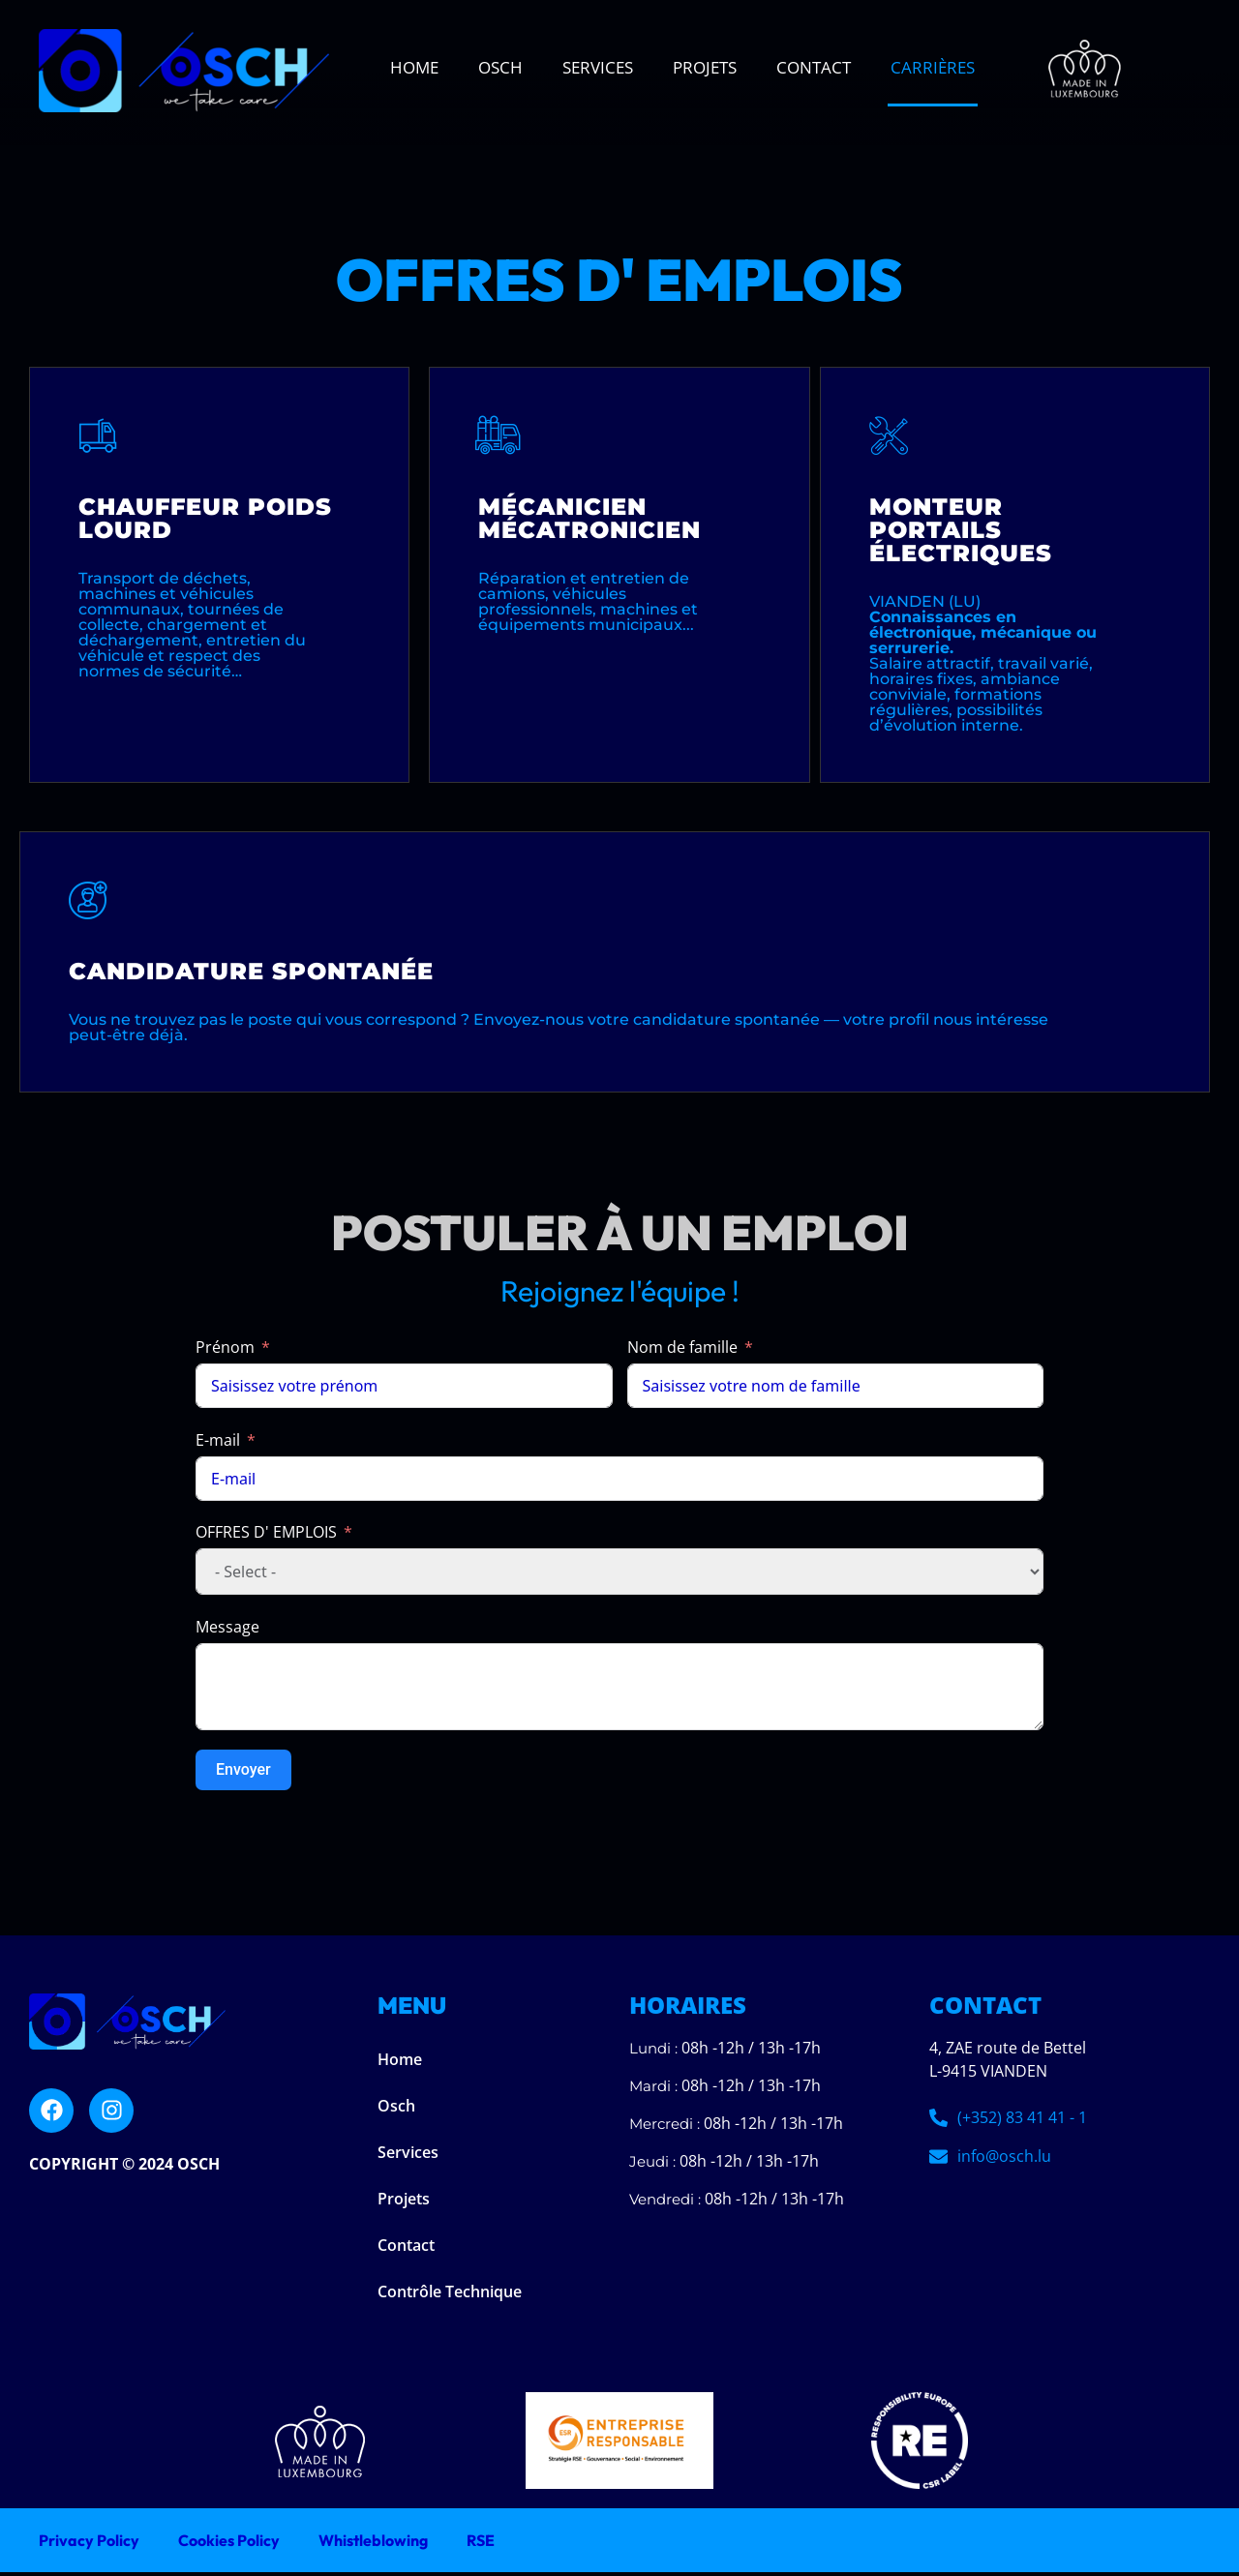 This screenshot has height=2576, width=1239. Describe the element at coordinates (813, 67) in the screenshot. I see `Contact` at that location.